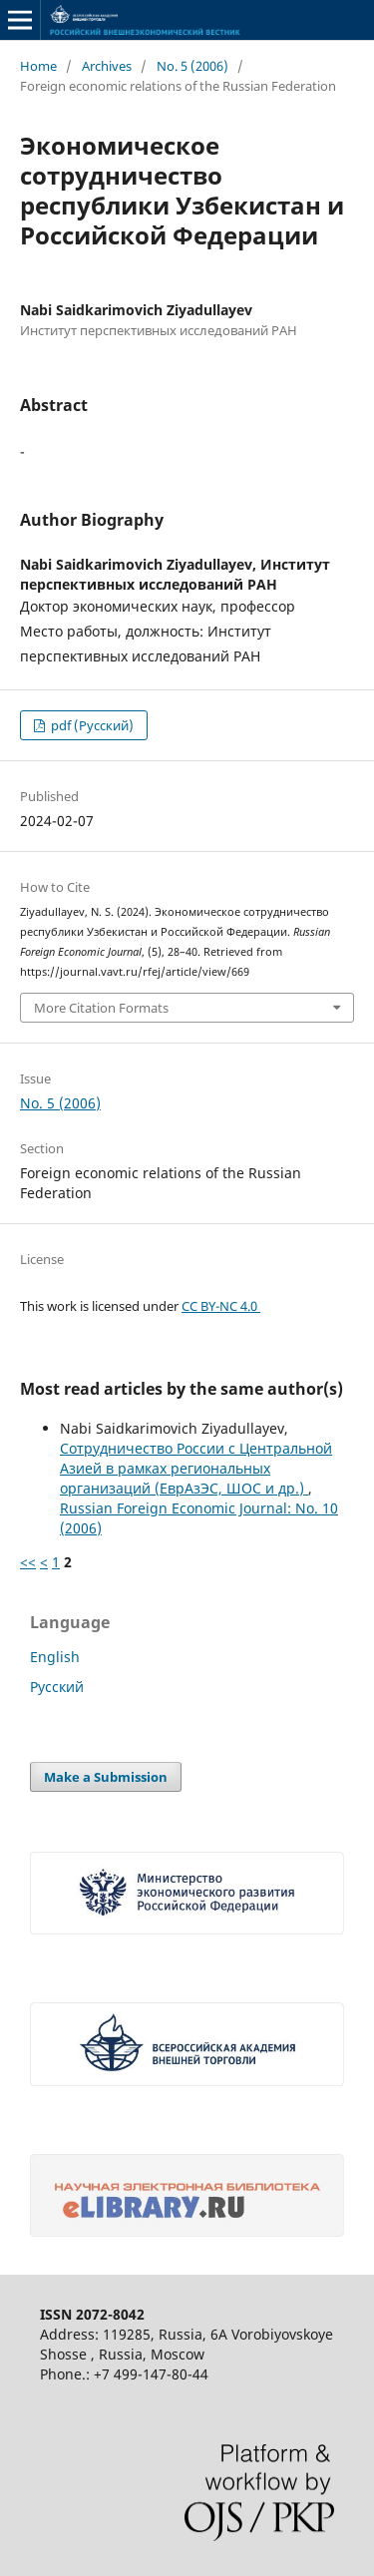 Image resolution: width=374 pixels, height=2576 pixels. What do you see at coordinates (91, 725) in the screenshot?
I see `pdf (Русский)` at bounding box center [91, 725].